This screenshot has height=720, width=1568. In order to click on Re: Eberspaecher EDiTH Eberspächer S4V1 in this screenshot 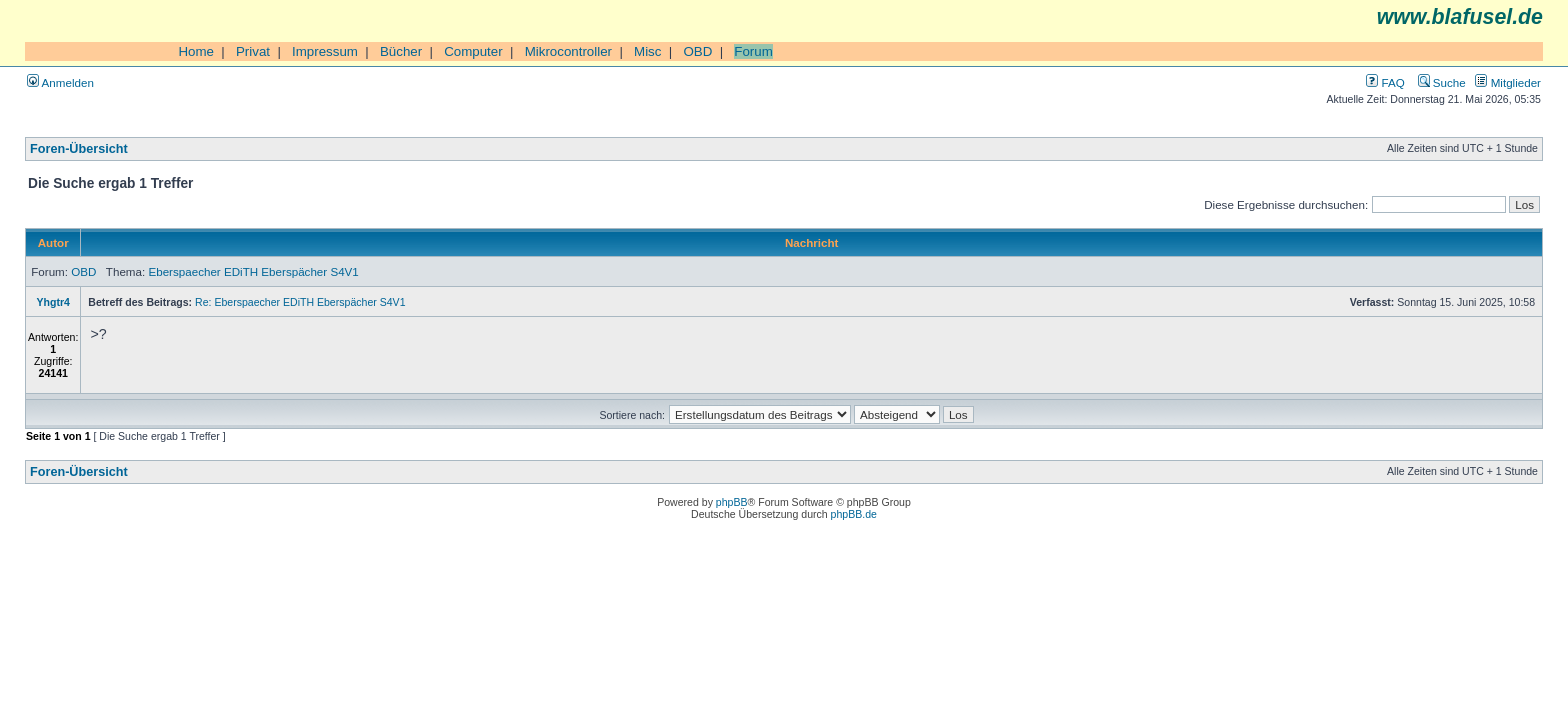, I will do `click(300, 302)`.